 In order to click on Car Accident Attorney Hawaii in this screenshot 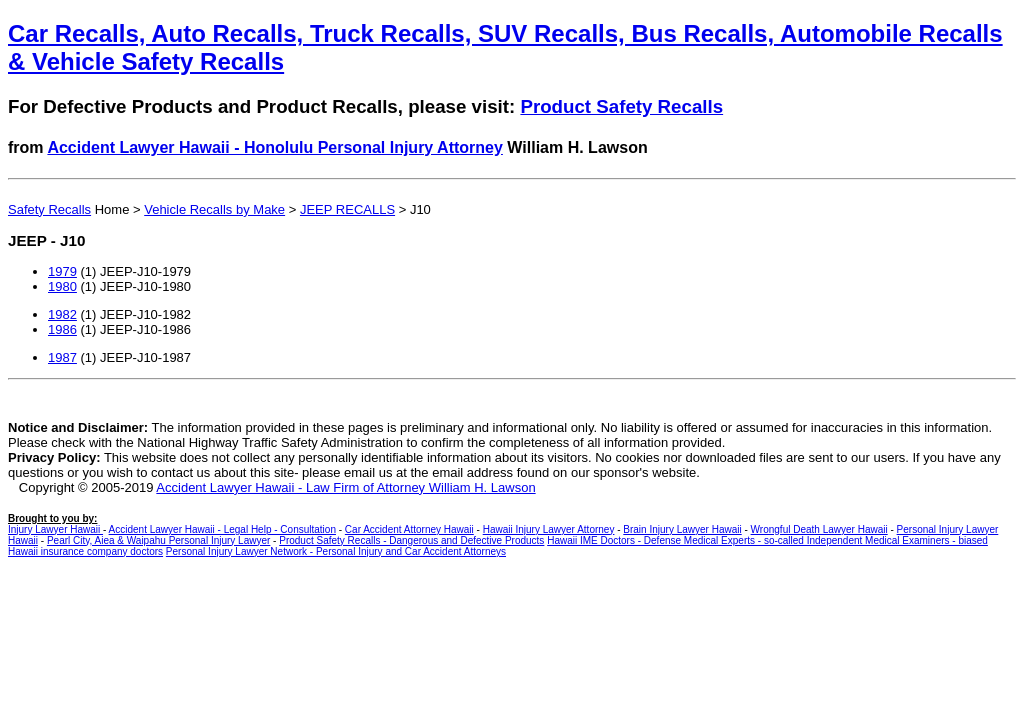, I will do `click(409, 529)`.